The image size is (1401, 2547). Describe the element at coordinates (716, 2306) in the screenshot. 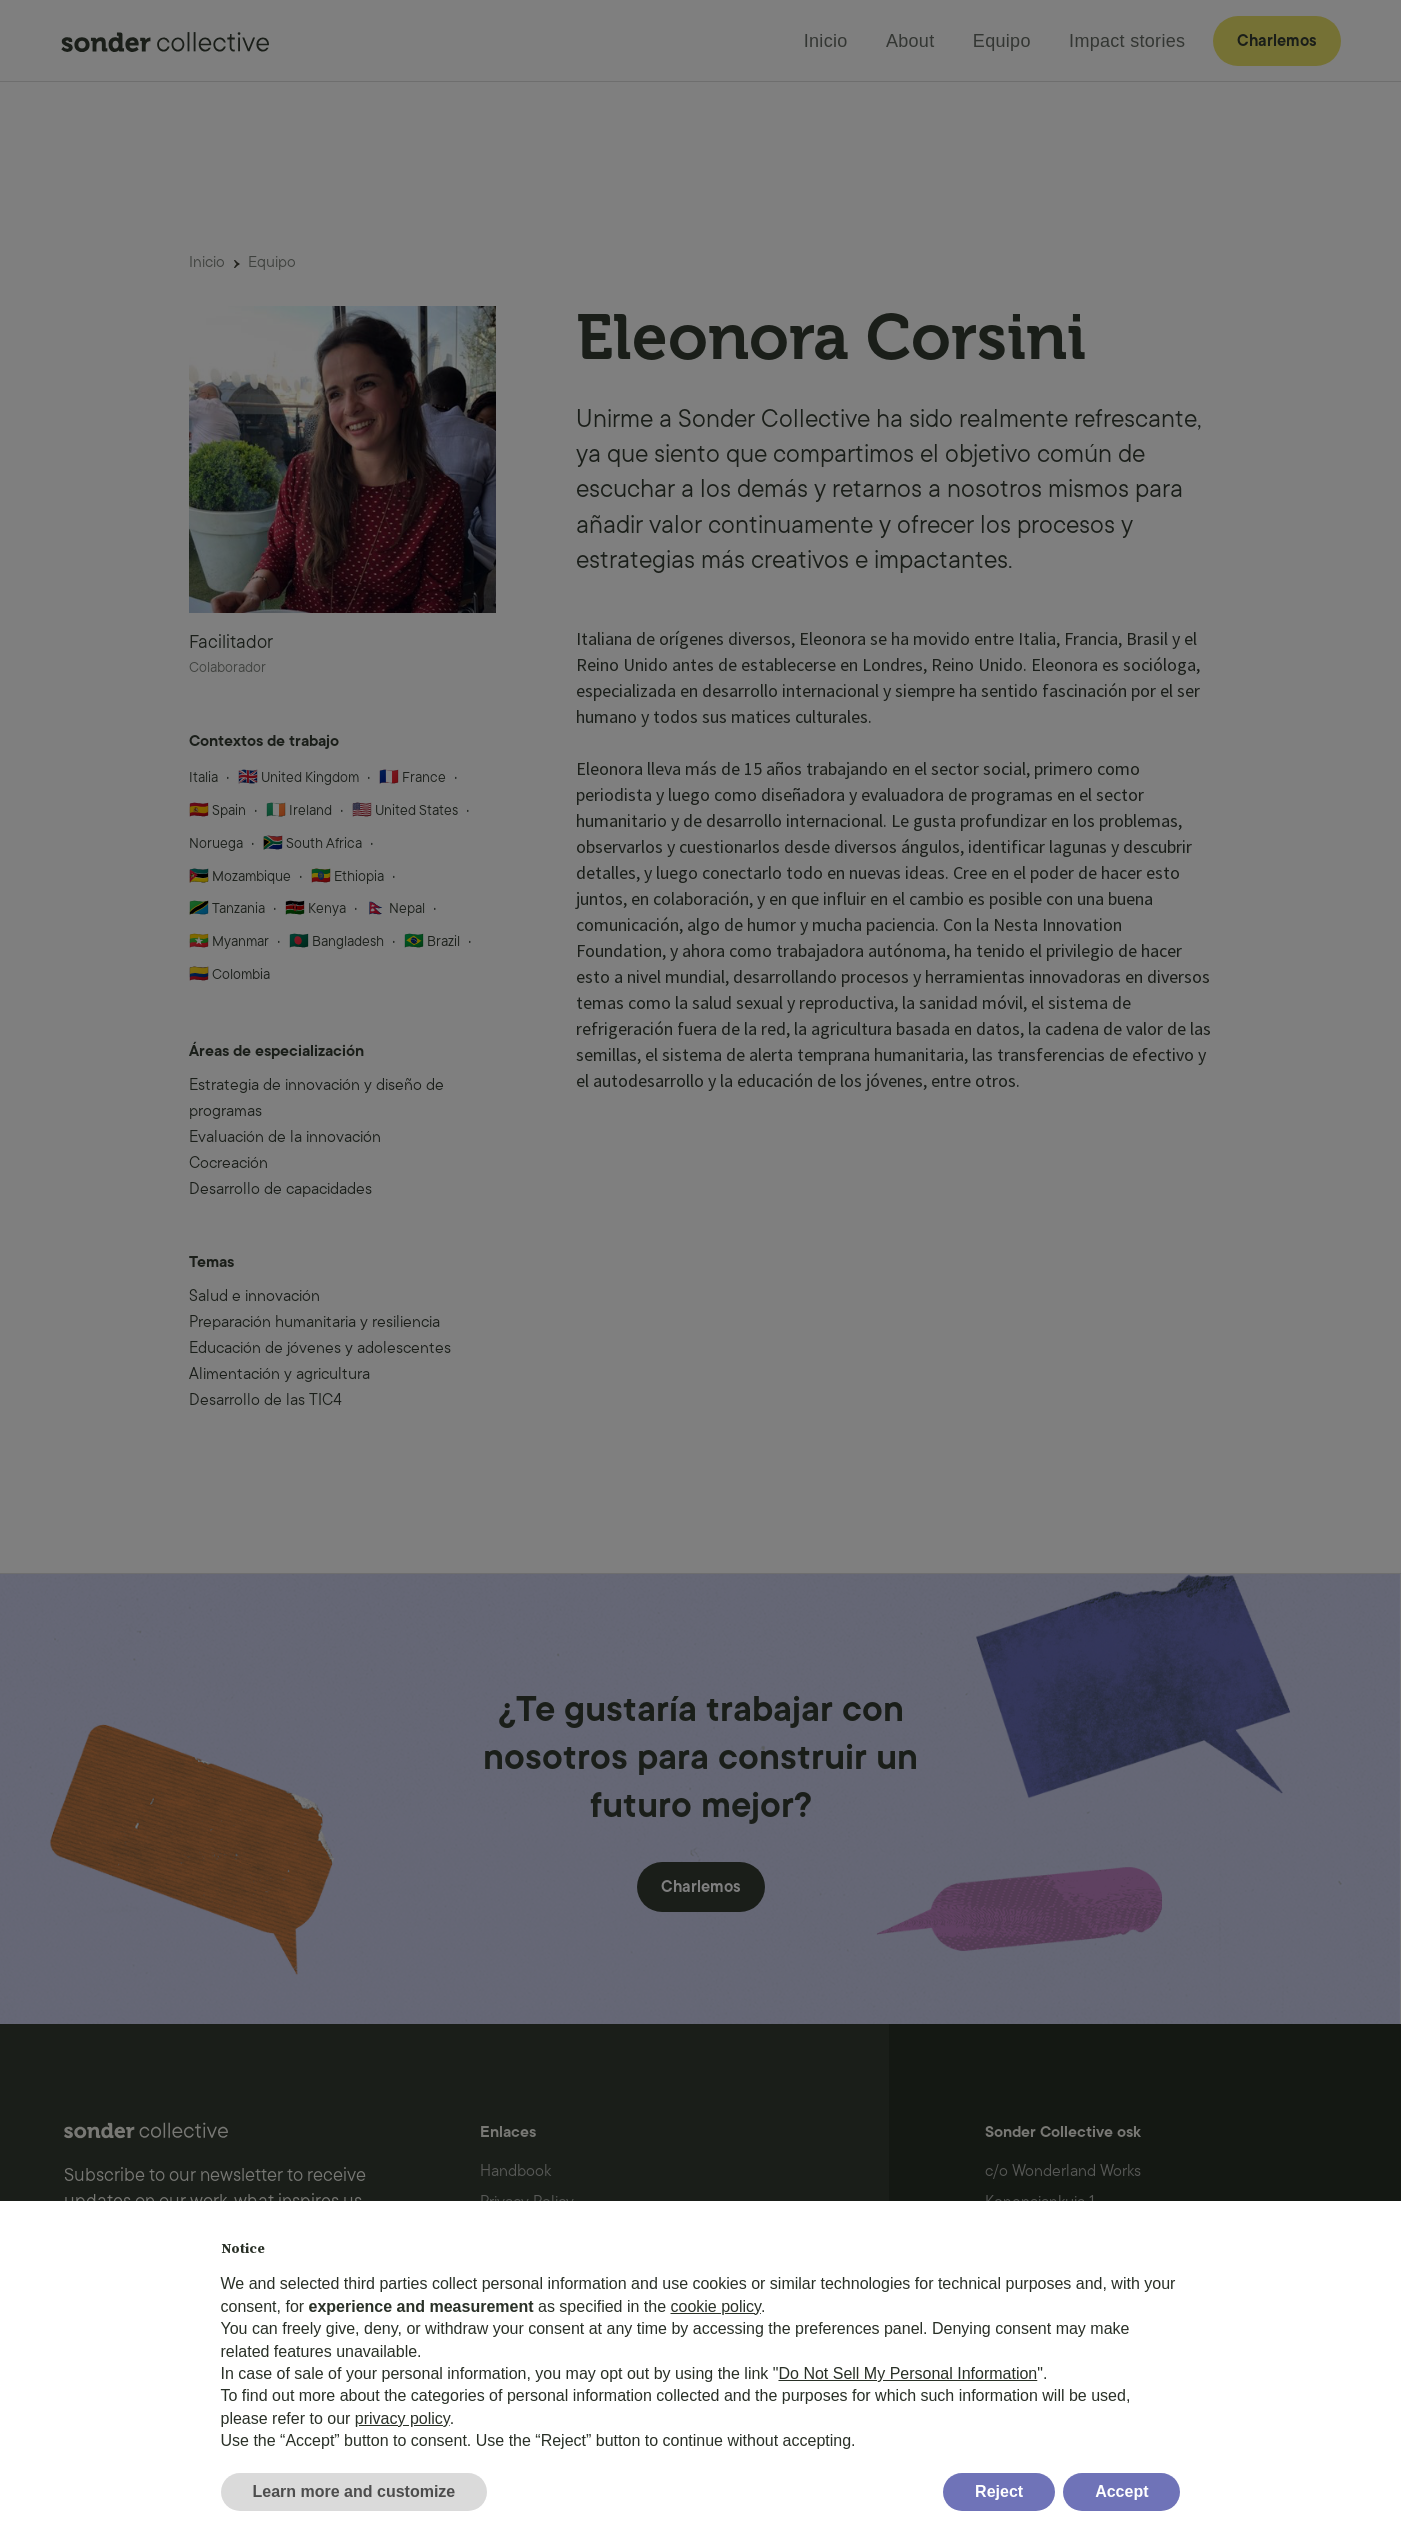

I see `cookie policy [button]` at that location.